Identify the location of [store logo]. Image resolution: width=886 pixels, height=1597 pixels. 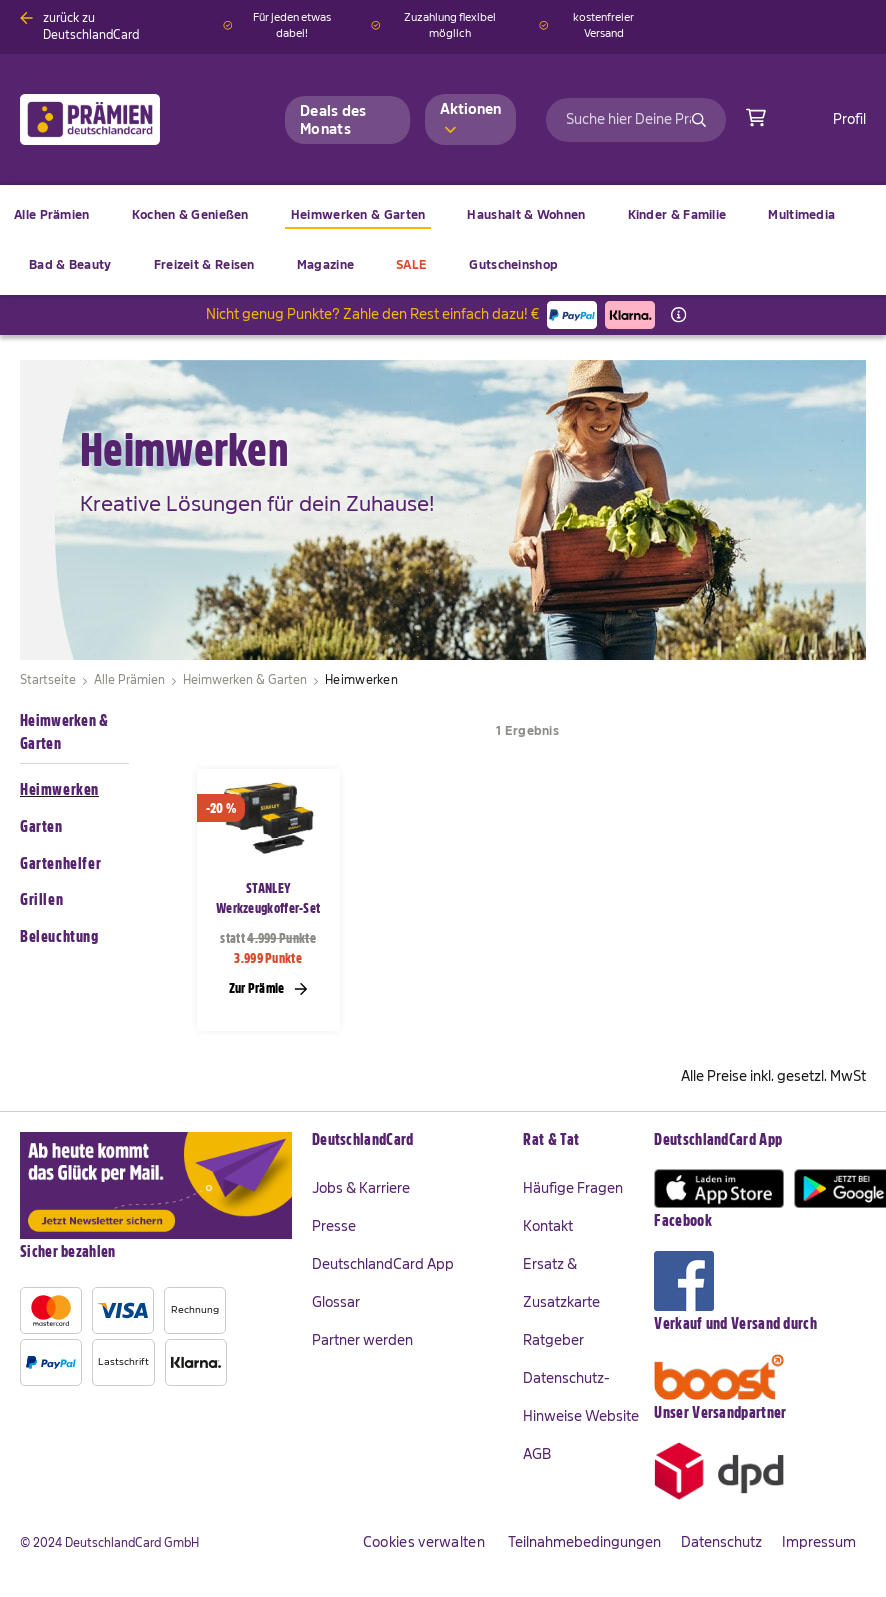
(122, 119).